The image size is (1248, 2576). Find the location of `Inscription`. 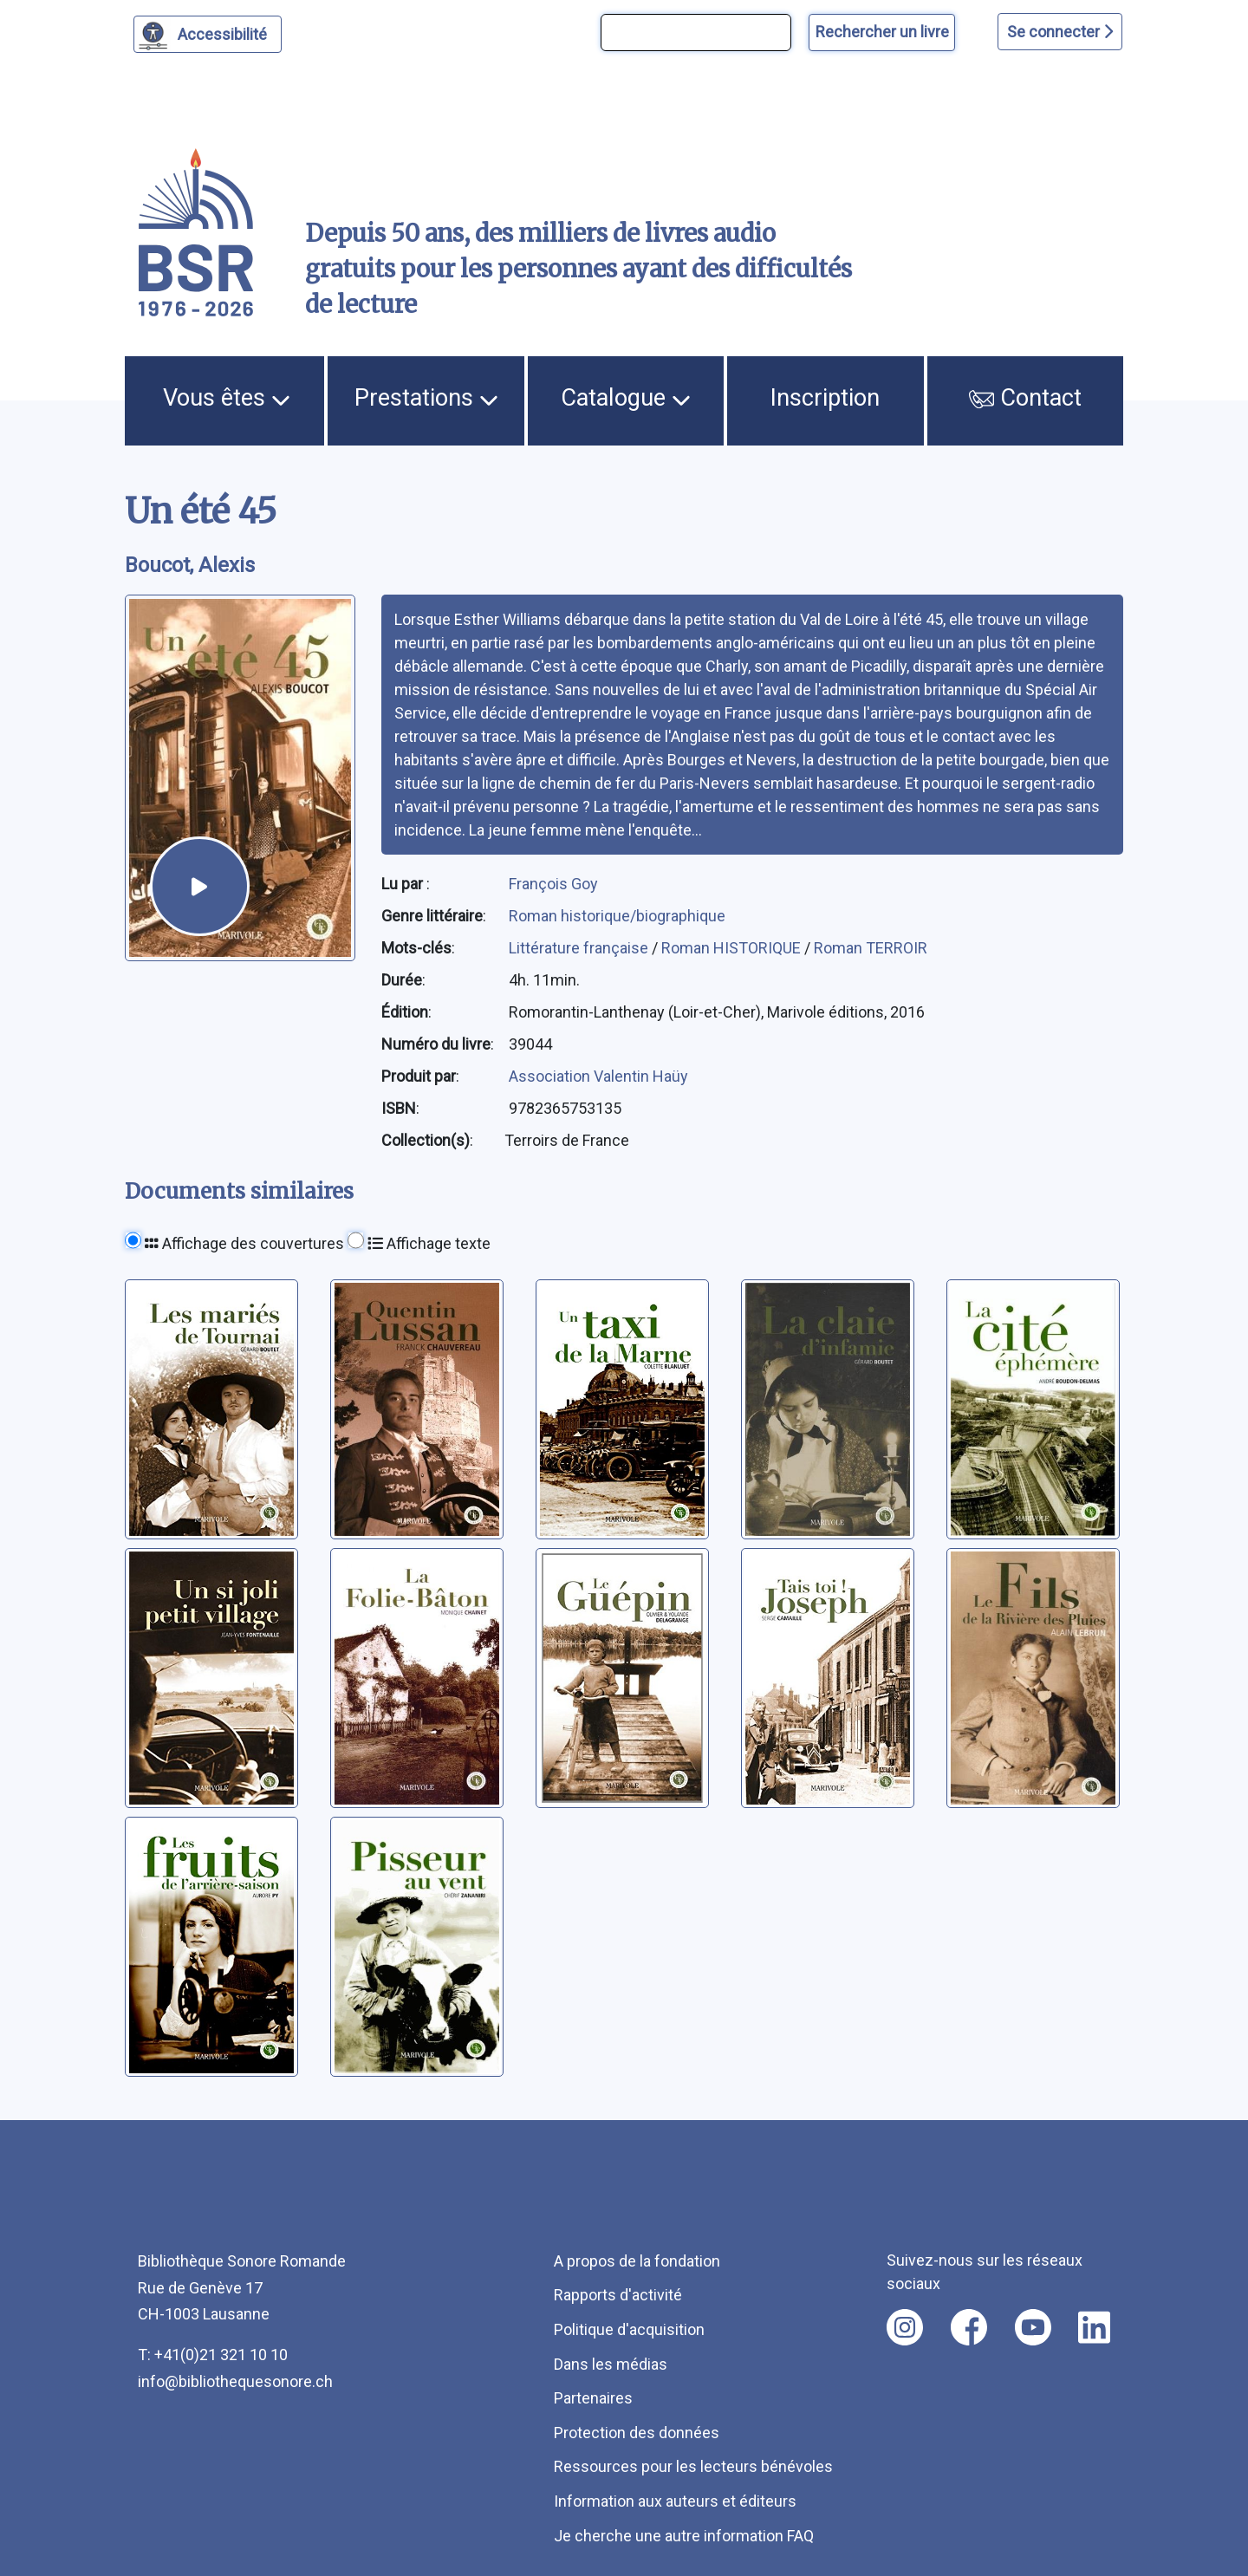

Inscription is located at coordinates (825, 398).